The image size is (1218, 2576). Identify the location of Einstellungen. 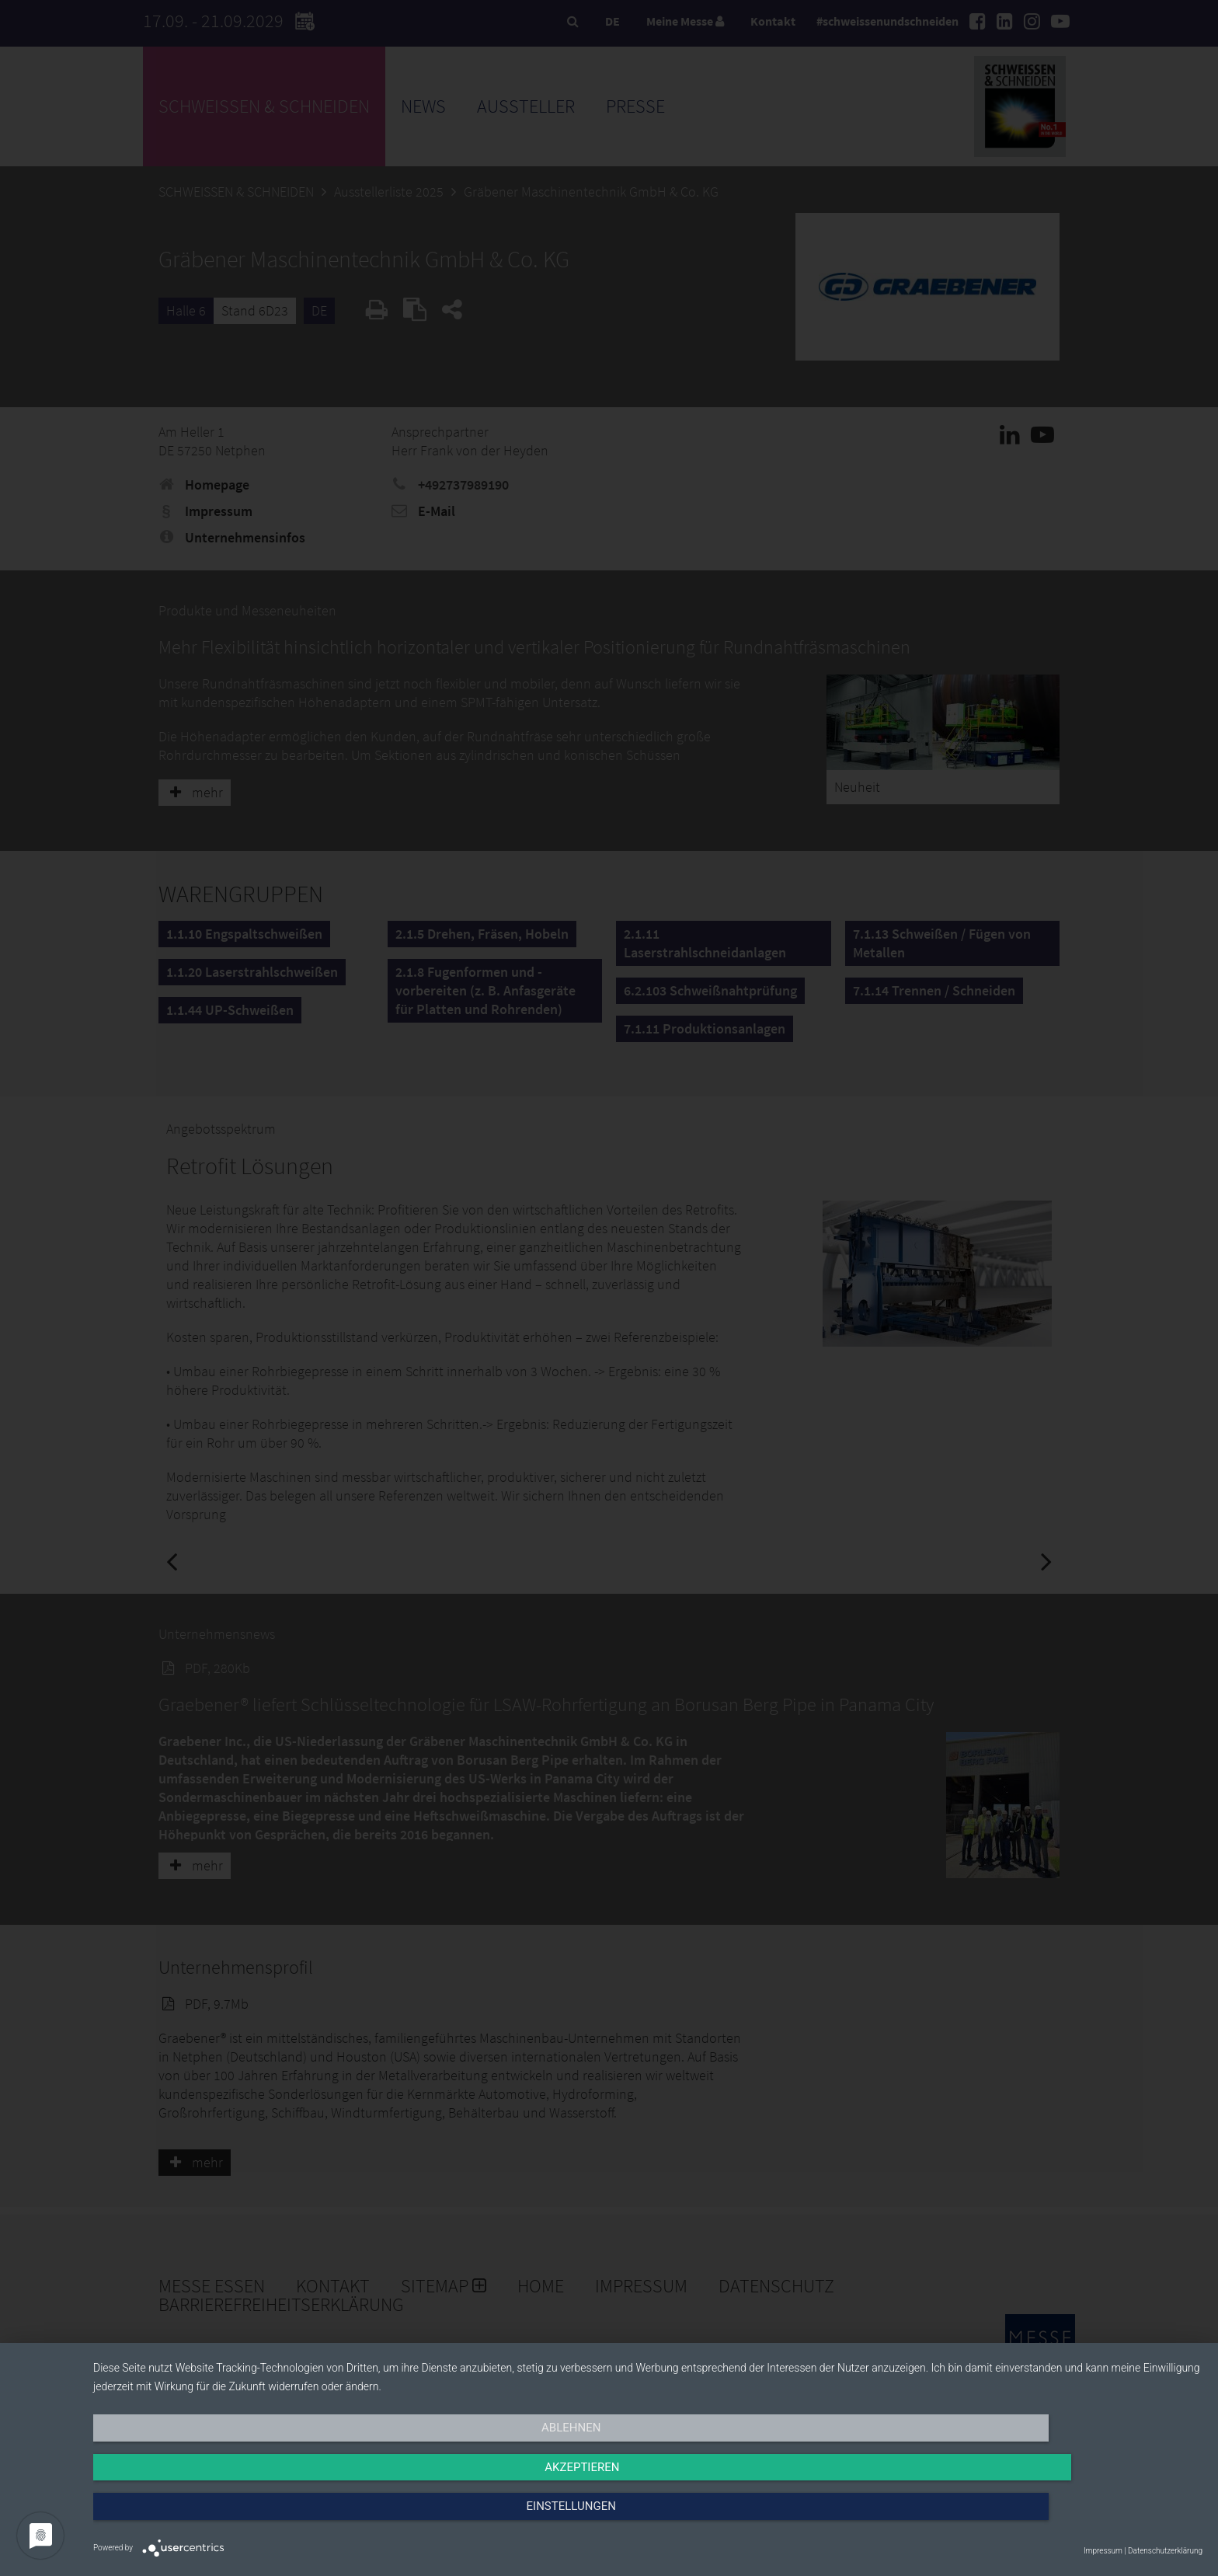
(1036, 2519).